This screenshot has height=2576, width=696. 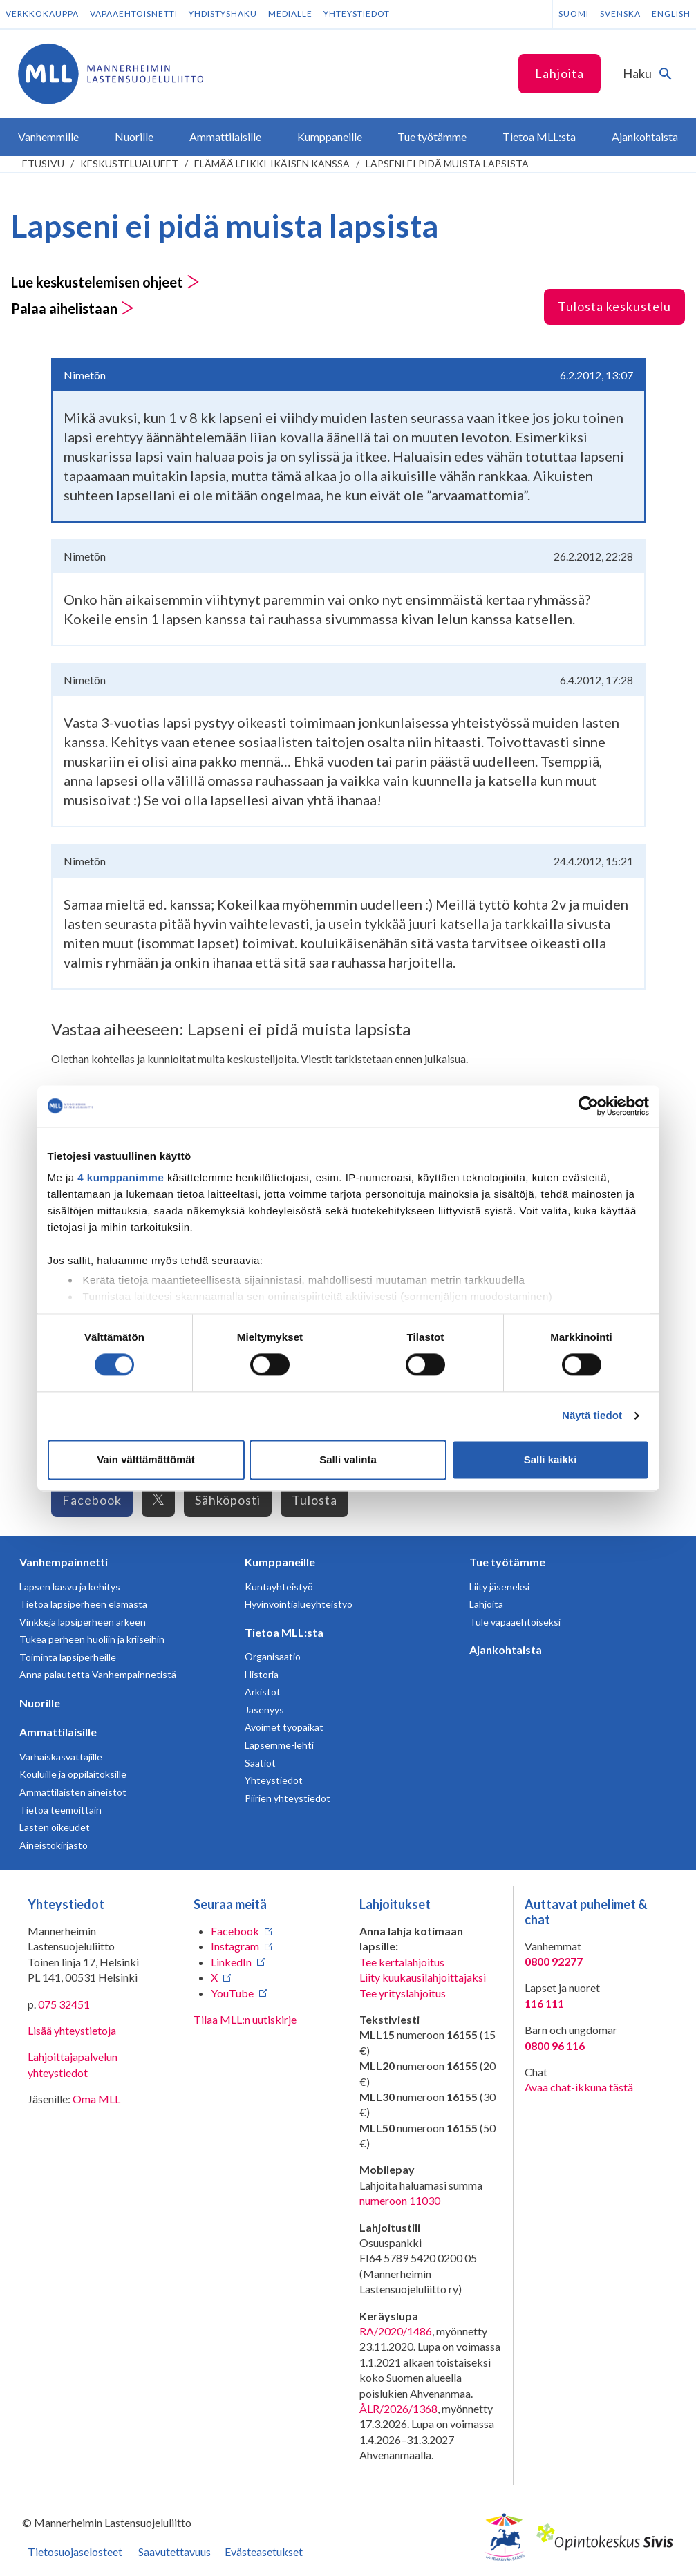 I want to click on Lapsemme-lehti, so click(x=279, y=1745).